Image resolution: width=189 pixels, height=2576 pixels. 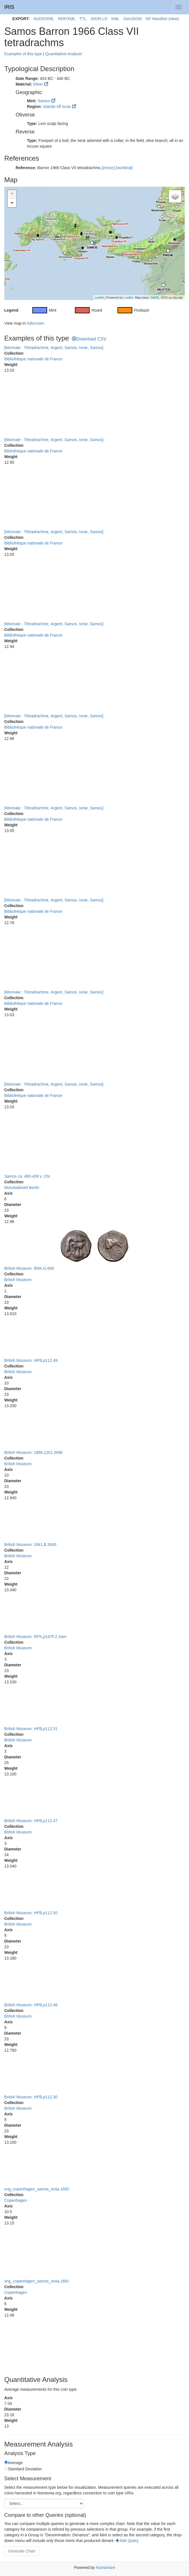 What do you see at coordinates (21, 1187) in the screenshot?
I see `Münzkabinett Berlin` at bounding box center [21, 1187].